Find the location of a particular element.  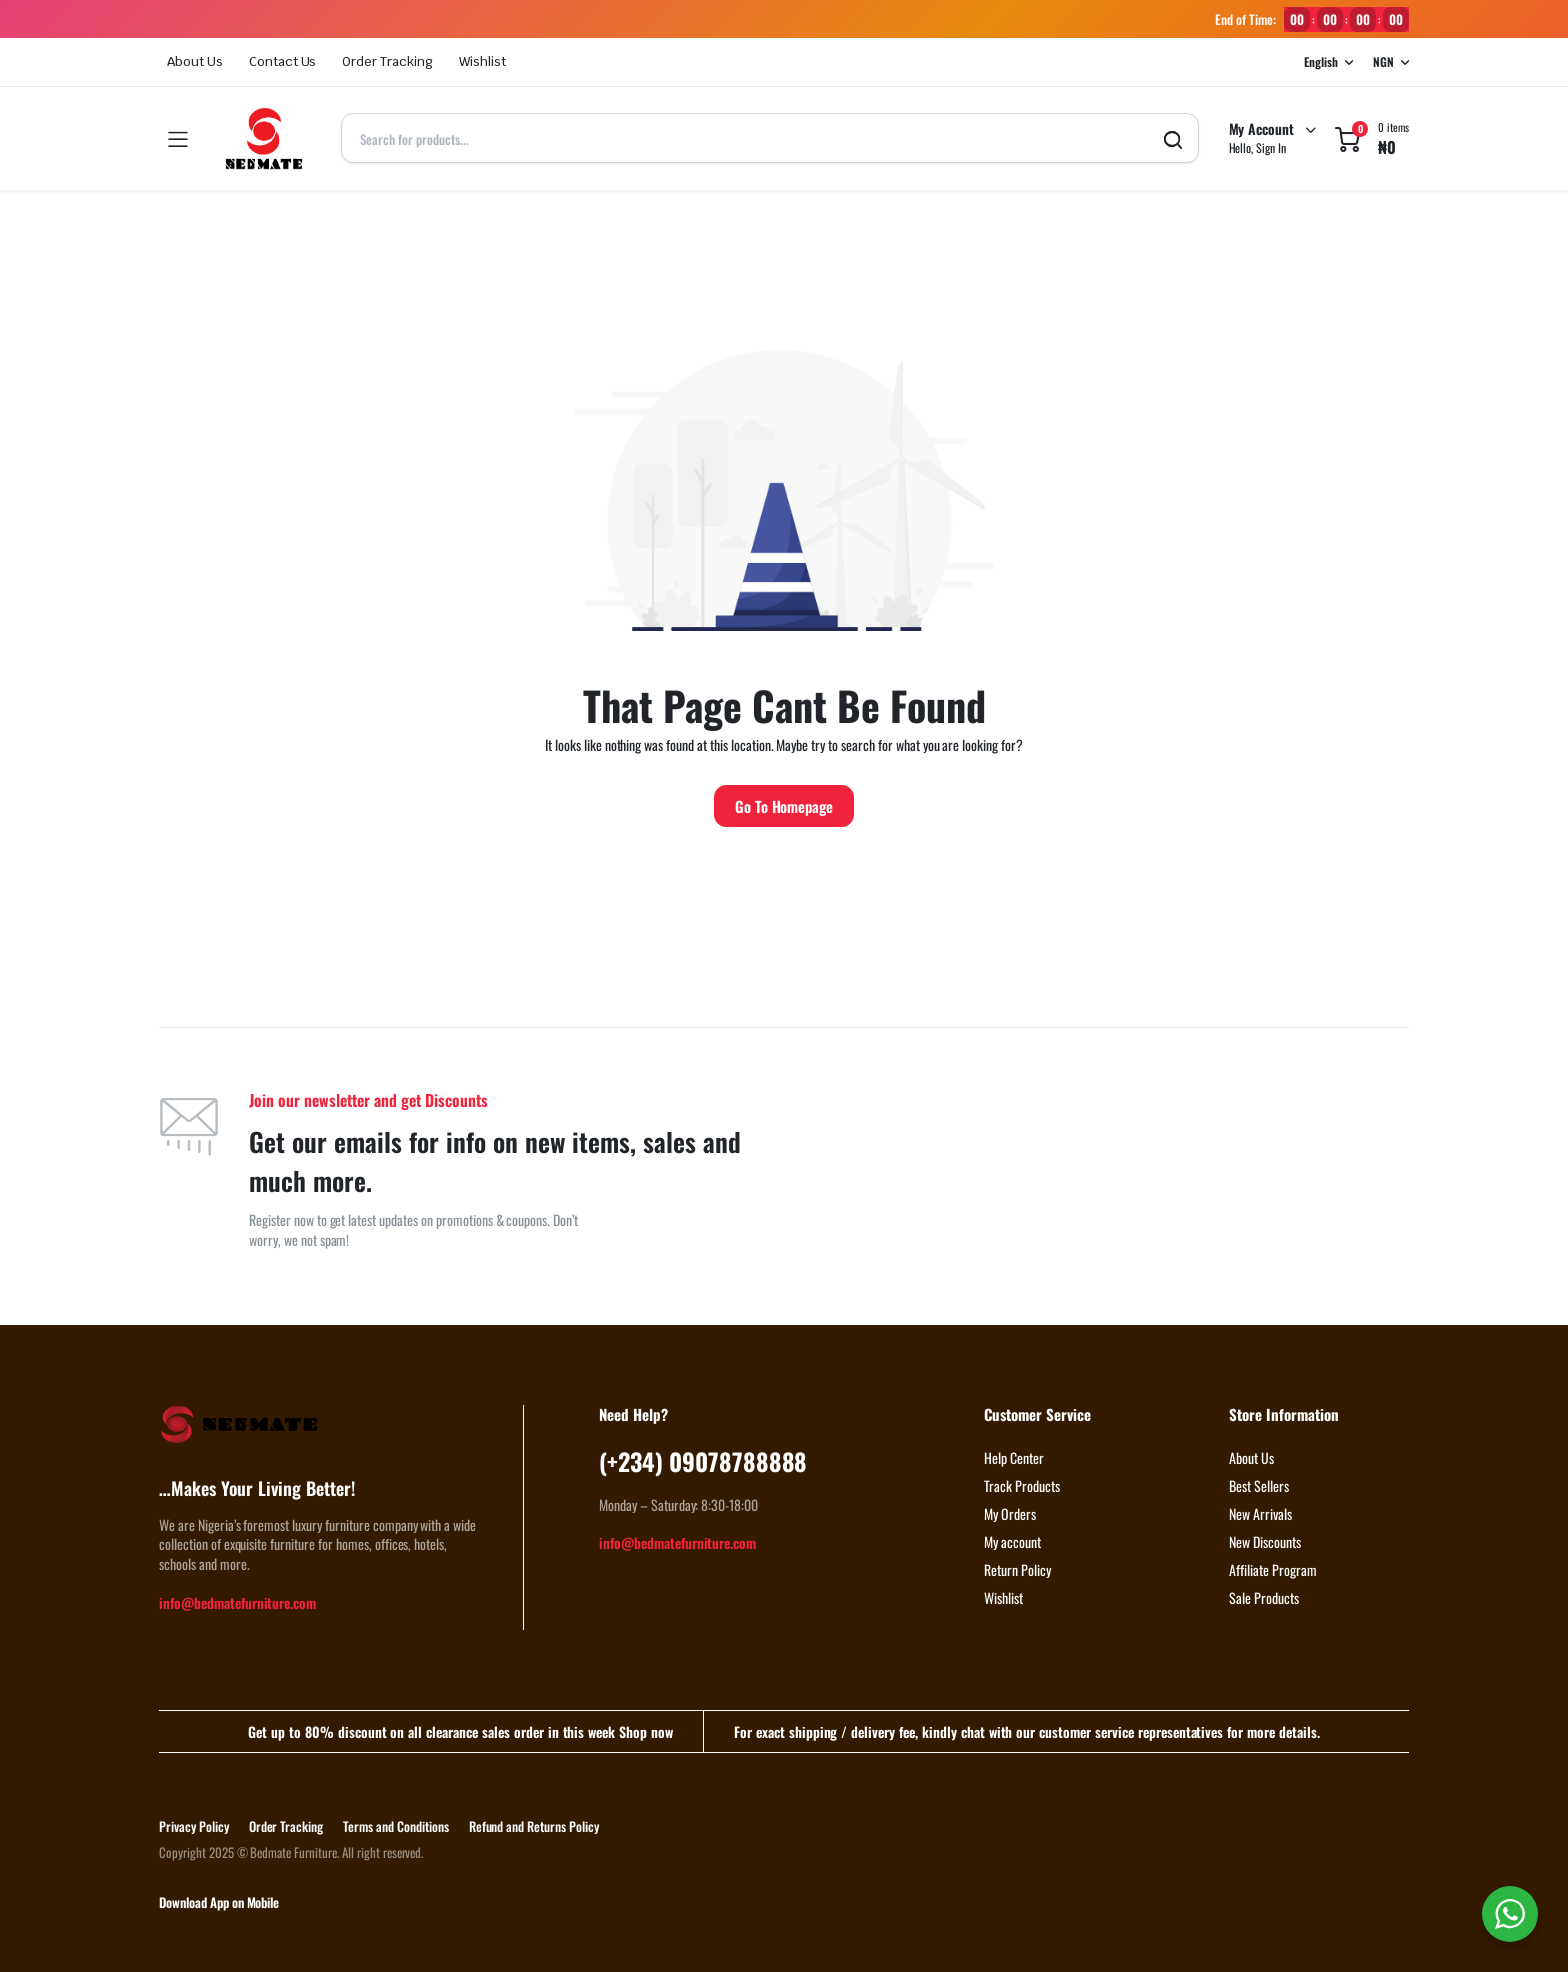

Track Products is located at coordinates (1022, 1485).